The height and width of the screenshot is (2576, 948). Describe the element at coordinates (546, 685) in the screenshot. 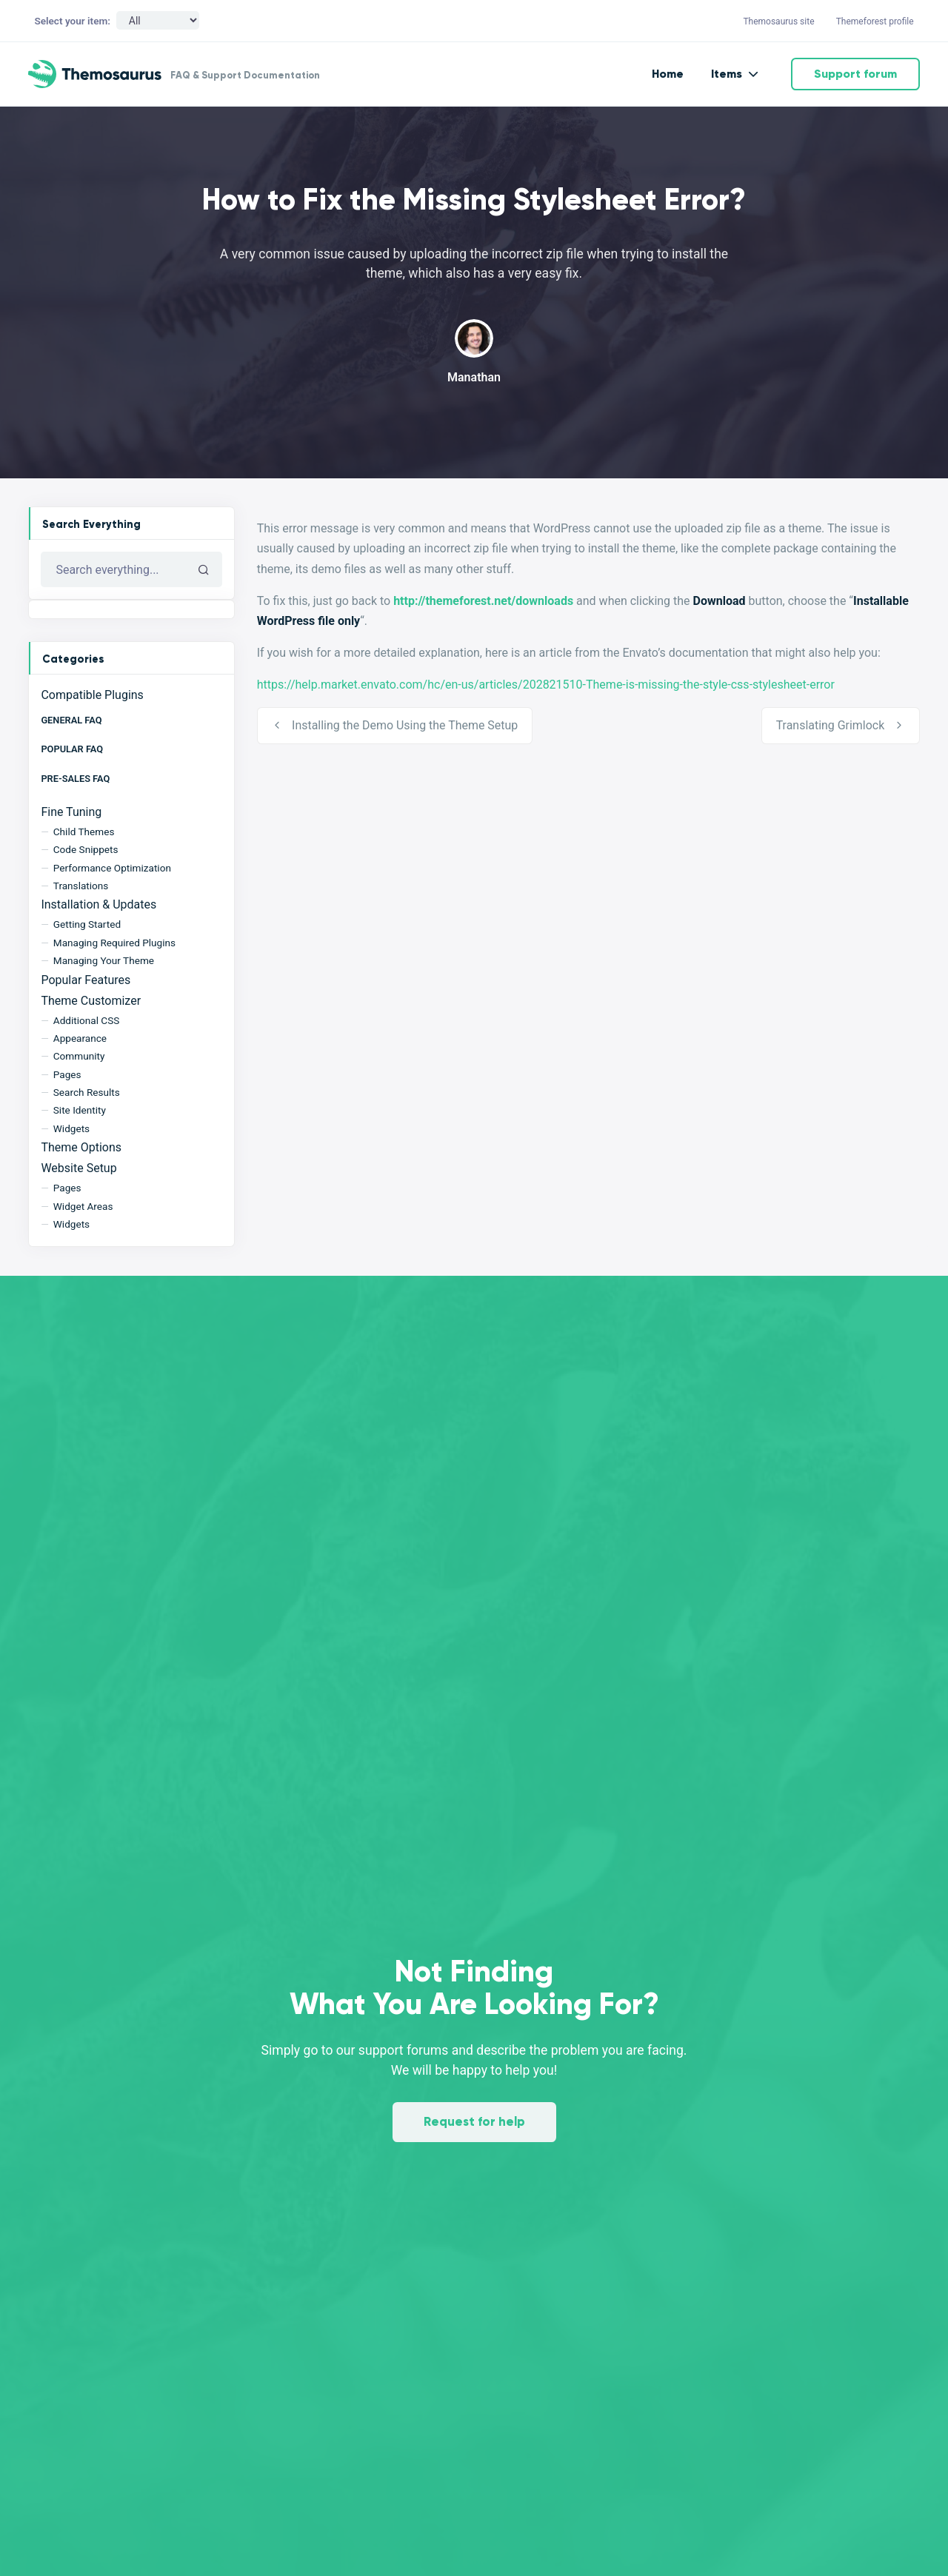

I see `https://help.market.envato.com/hc/en-us/articles/202821510-Theme-is-missing-the-style-css-stylesheet-error` at that location.